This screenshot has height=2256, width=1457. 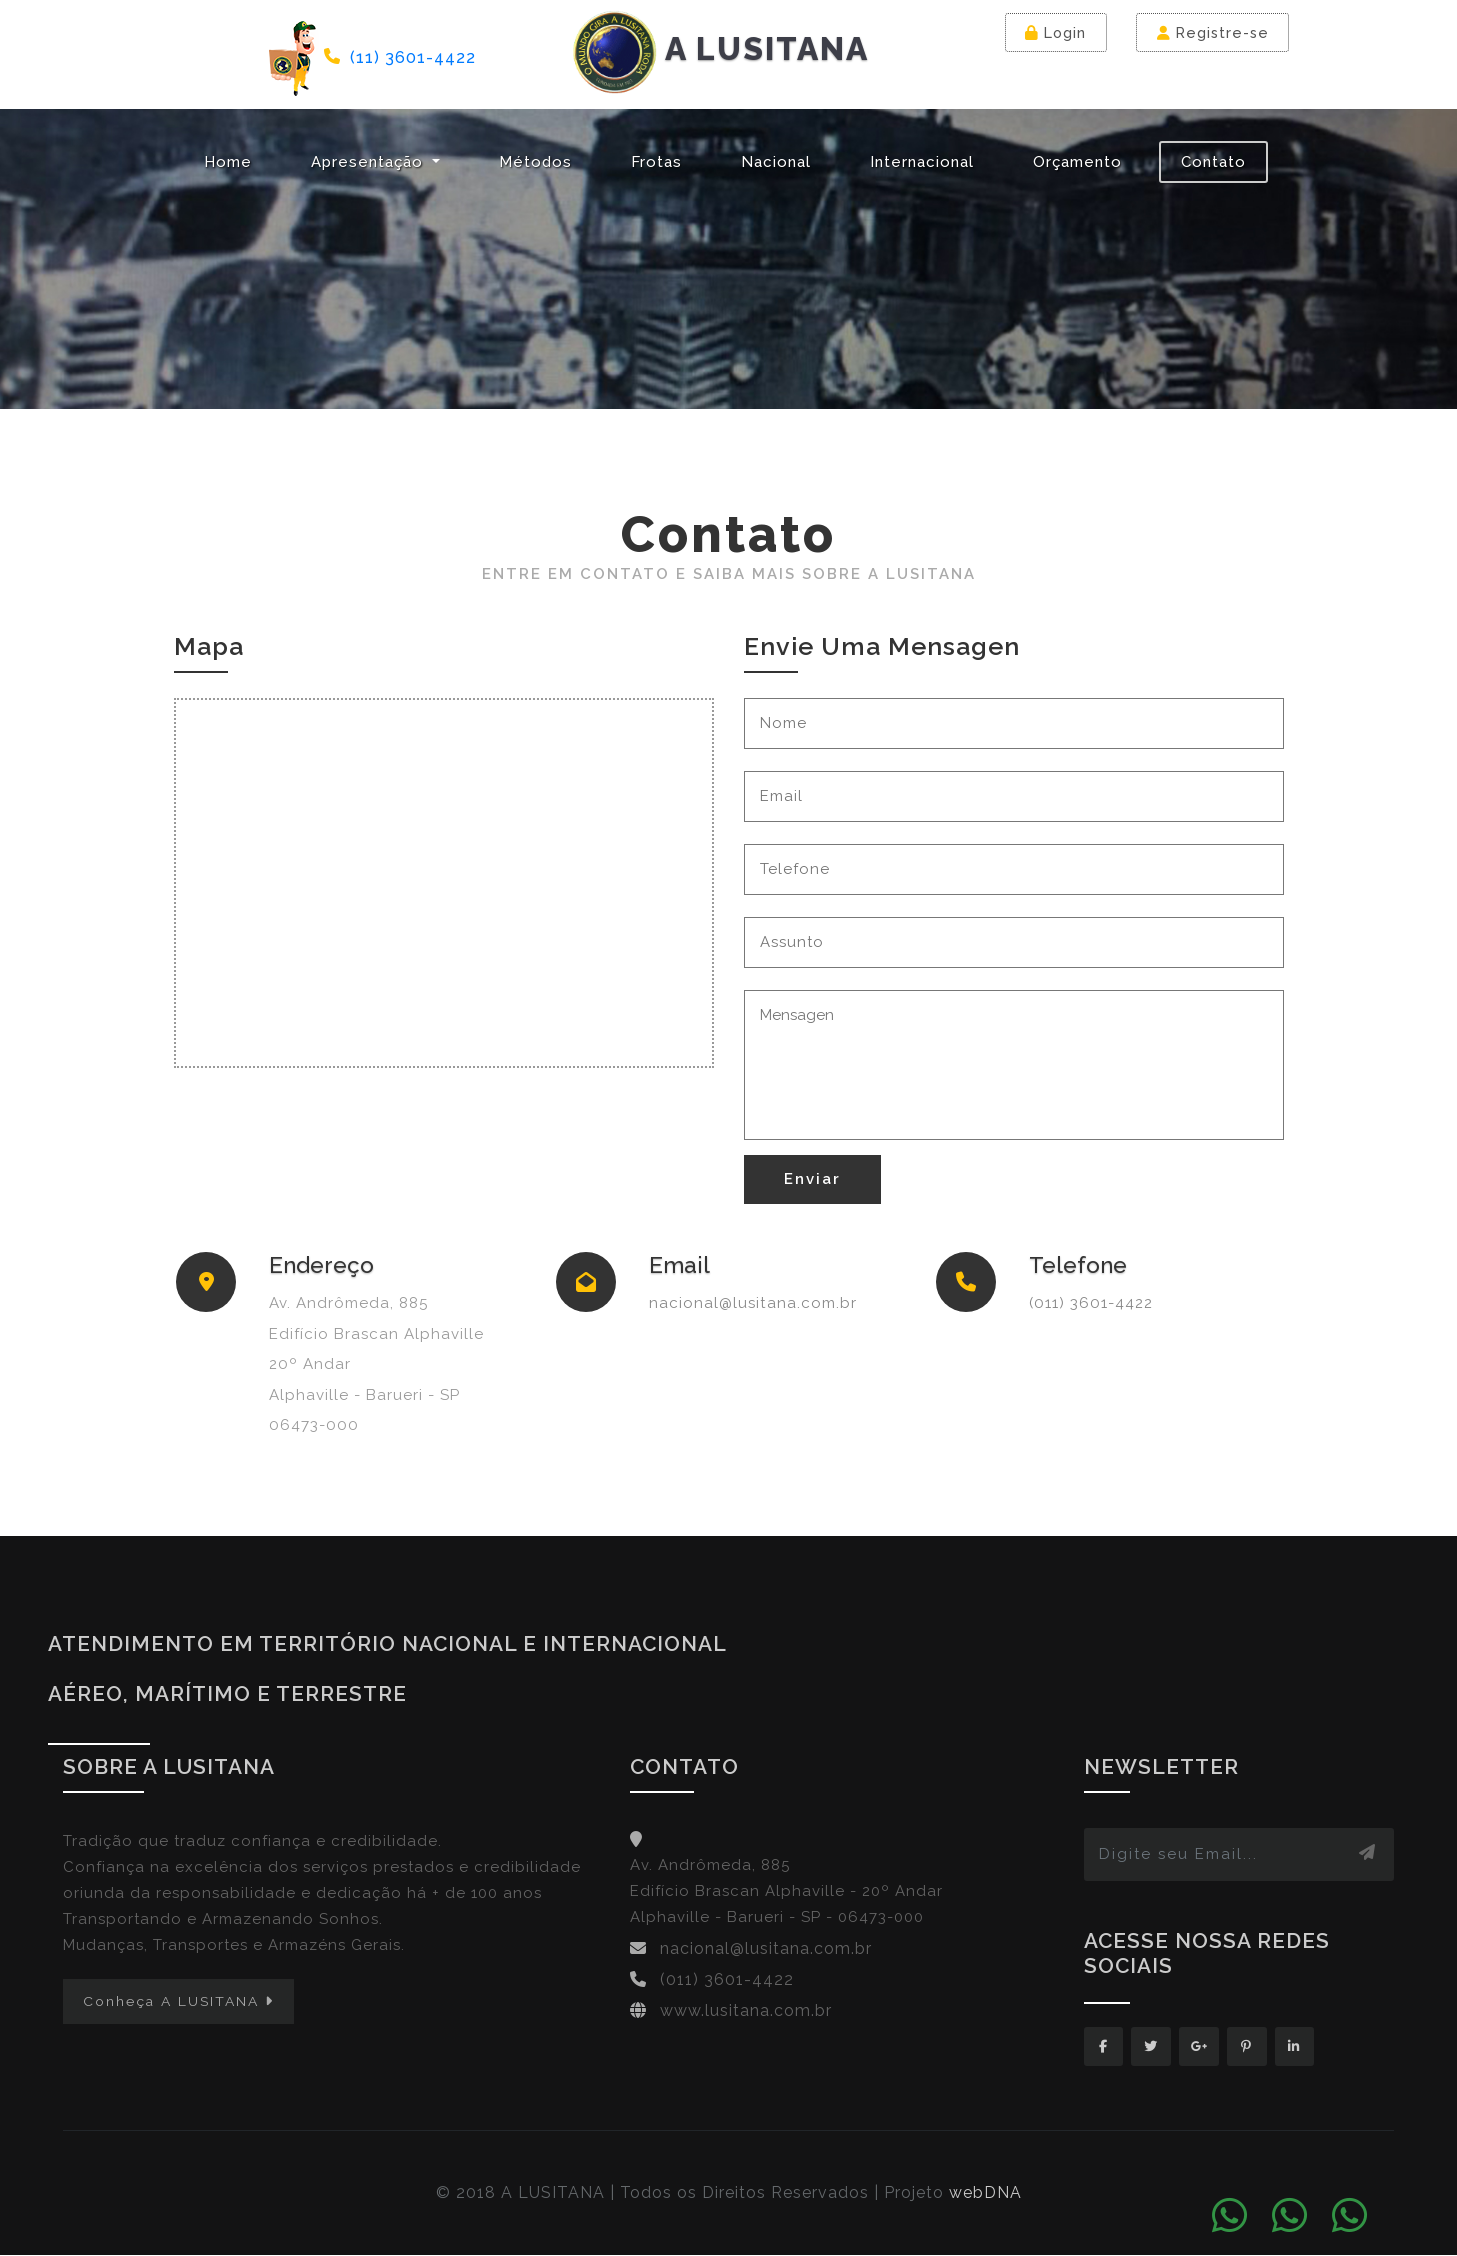 What do you see at coordinates (746, 2010) in the screenshot?
I see `www.lusitana.com.br` at bounding box center [746, 2010].